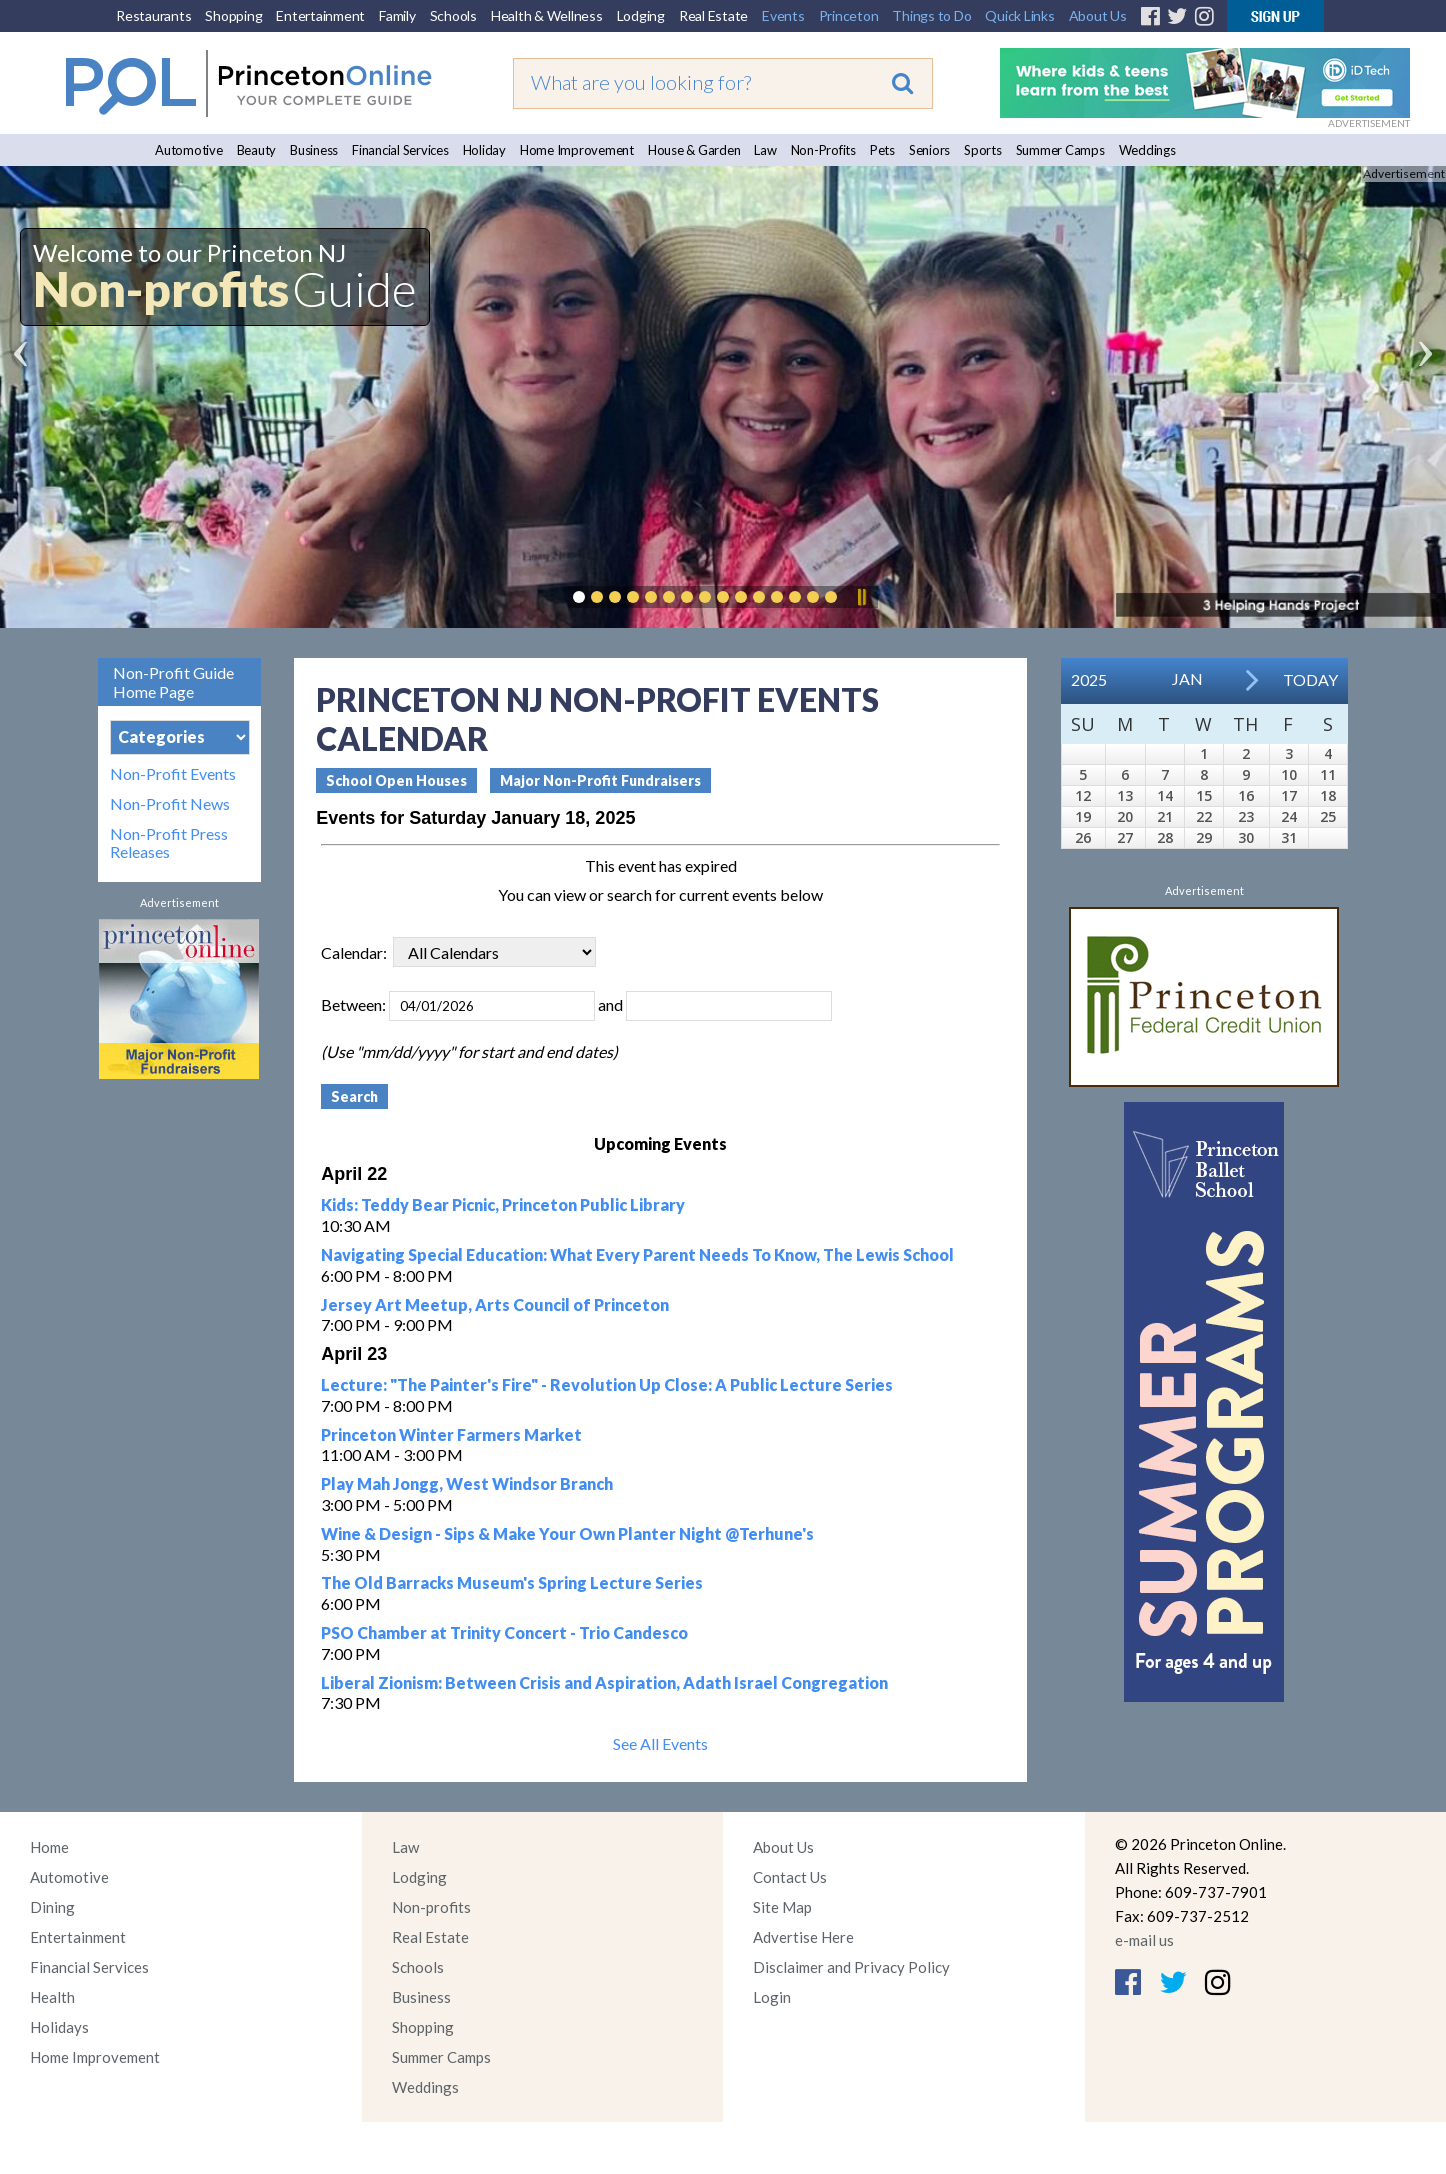 The height and width of the screenshot is (2174, 1446). Describe the element at coordinates (1089, 679) in the screenshot. I see `2025` at that location.